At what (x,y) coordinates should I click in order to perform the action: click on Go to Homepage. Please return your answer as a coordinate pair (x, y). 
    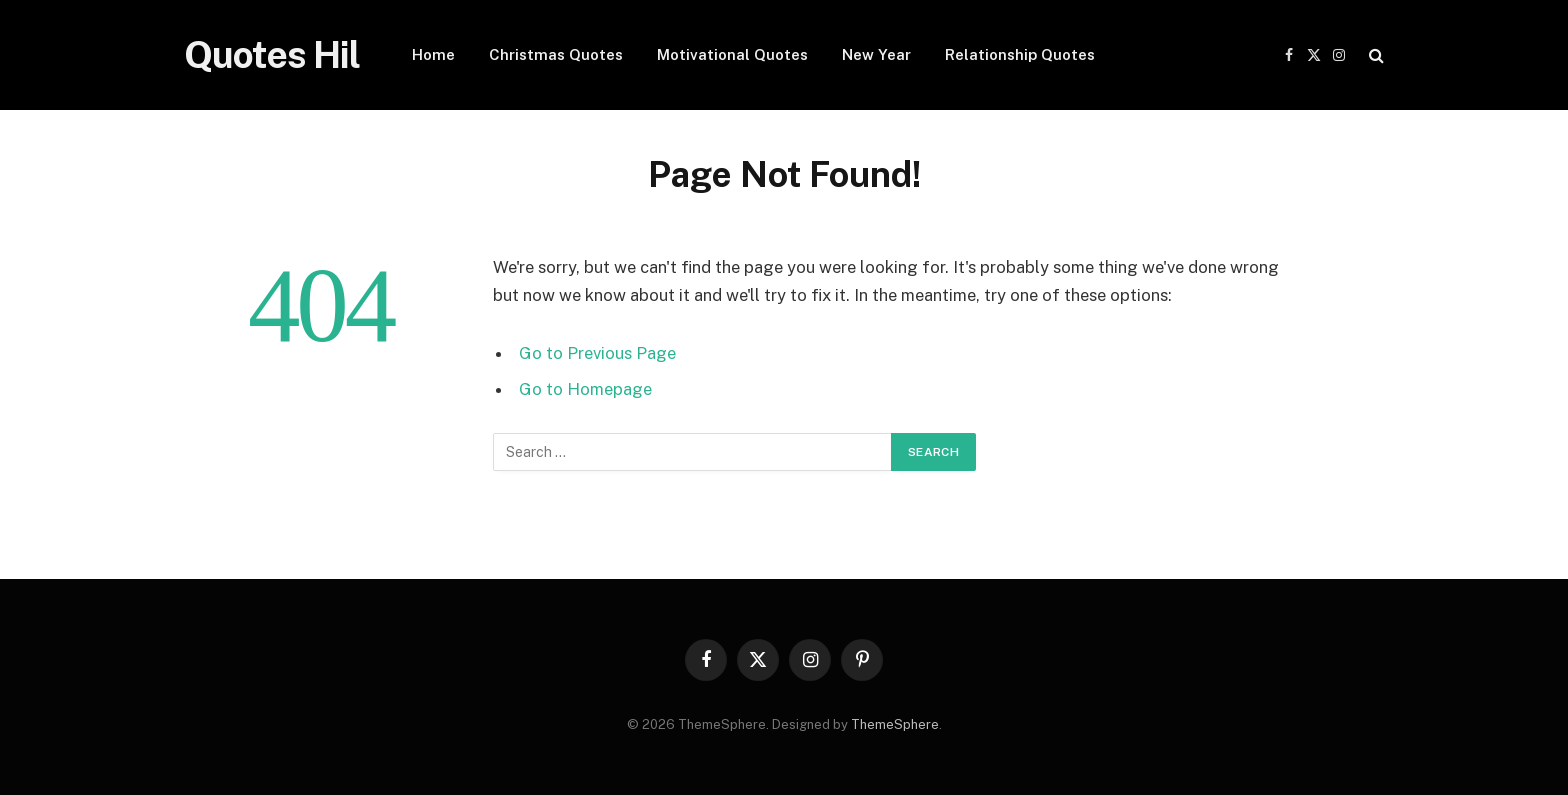
    Looking at the image, I should click on (585, 389).